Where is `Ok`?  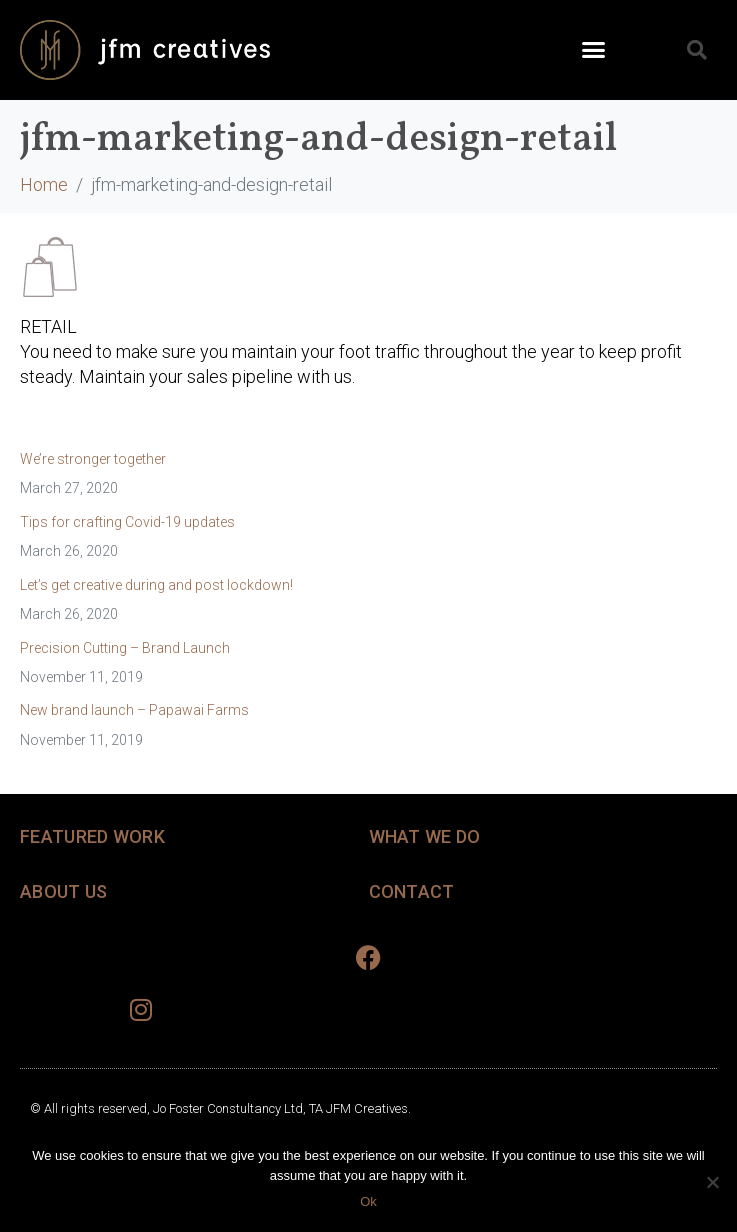 Ok is located at coordinates (368, 1201).